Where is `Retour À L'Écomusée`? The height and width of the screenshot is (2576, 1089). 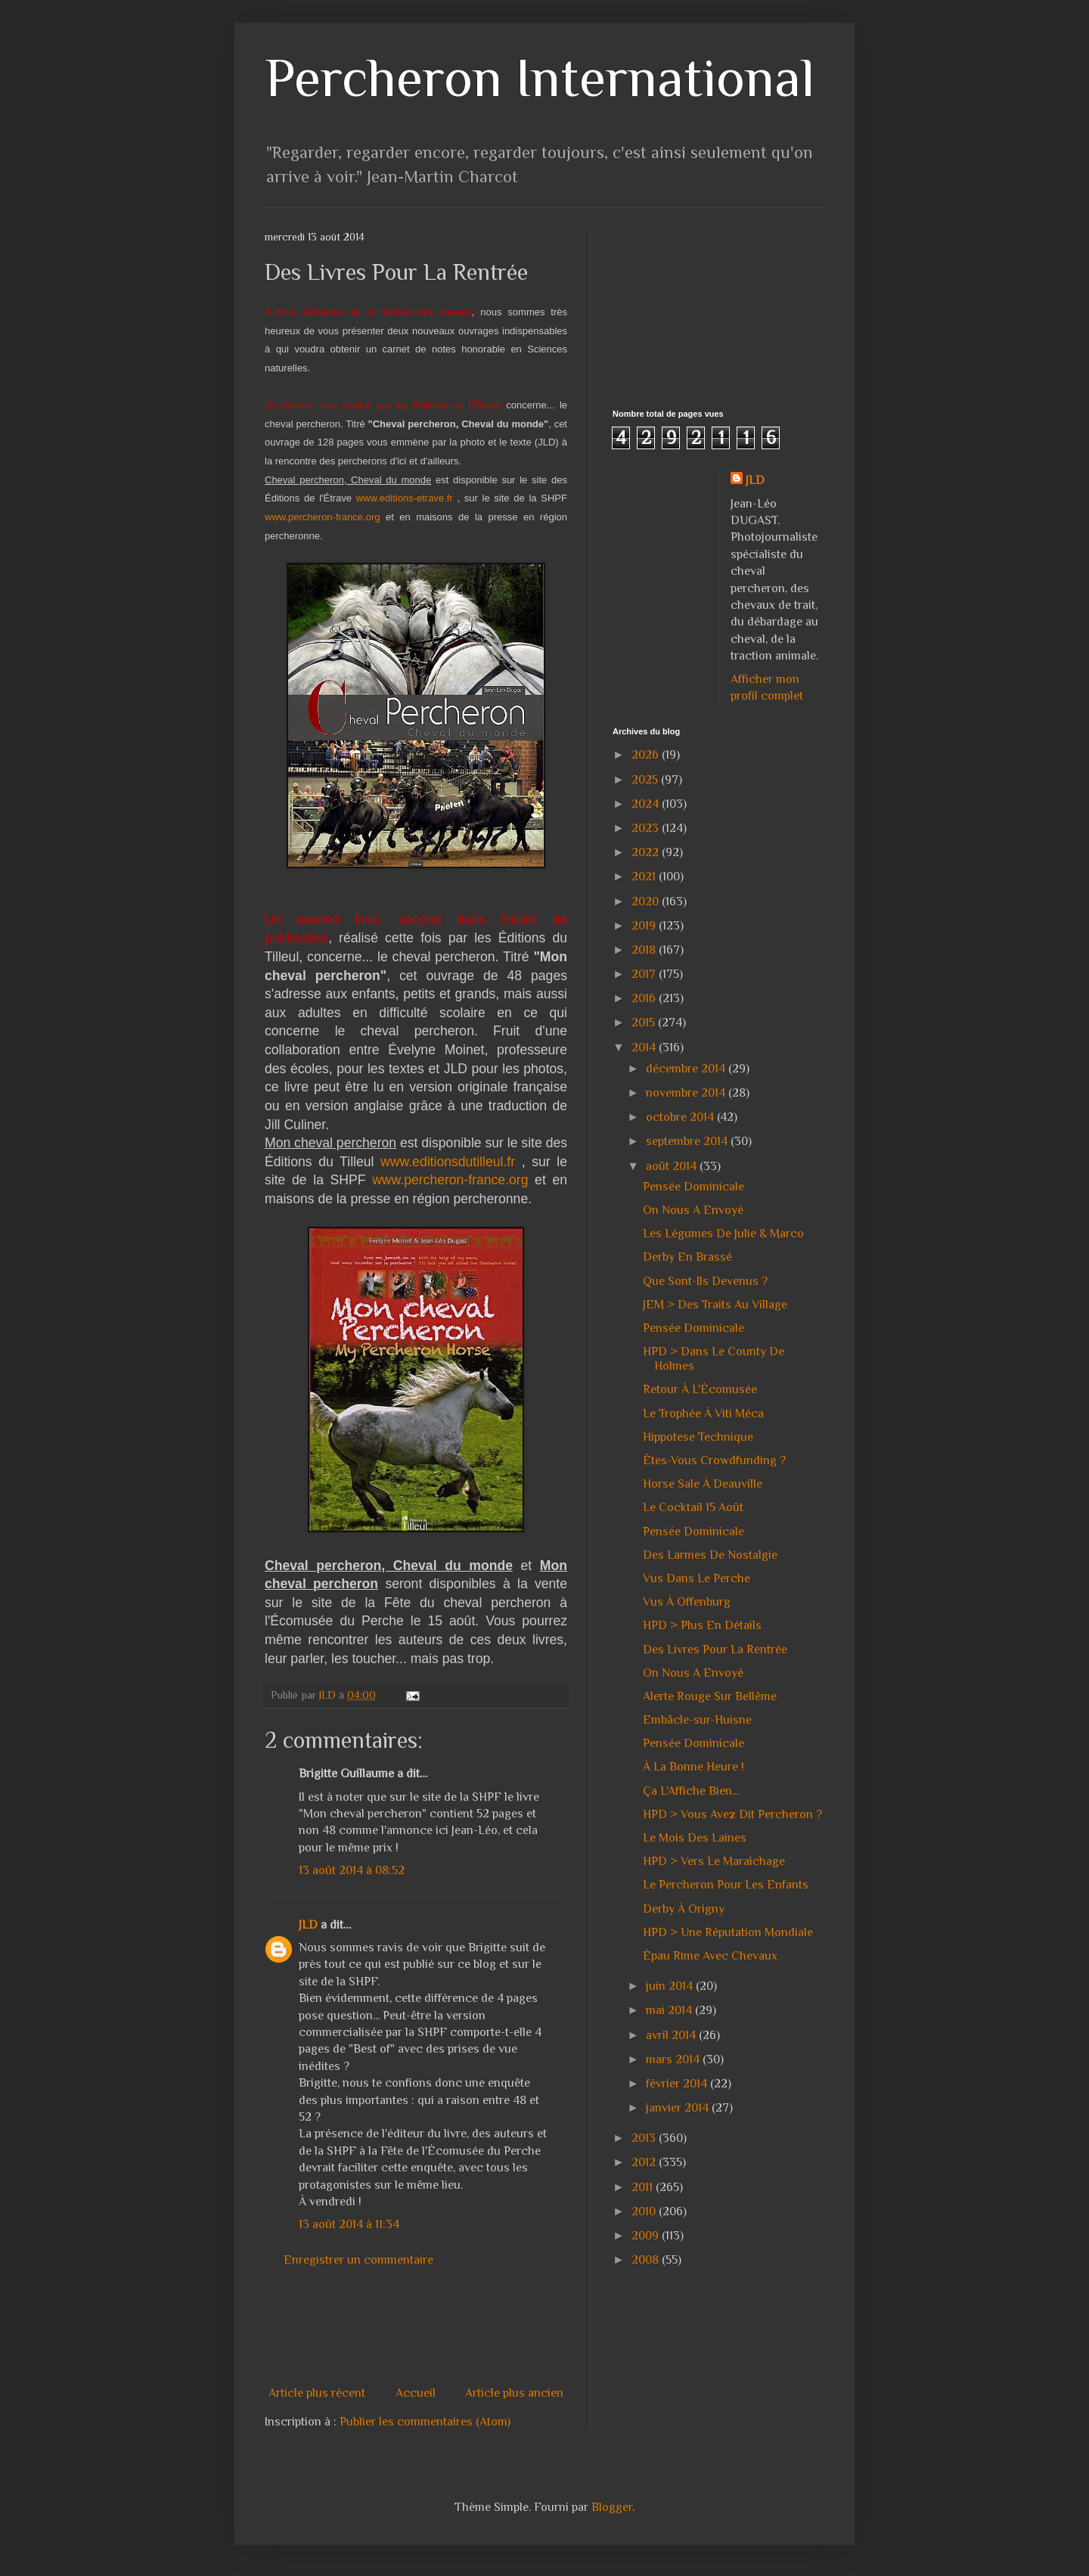
Retour À L'Écomusée is located at coordinates (700, 1389).